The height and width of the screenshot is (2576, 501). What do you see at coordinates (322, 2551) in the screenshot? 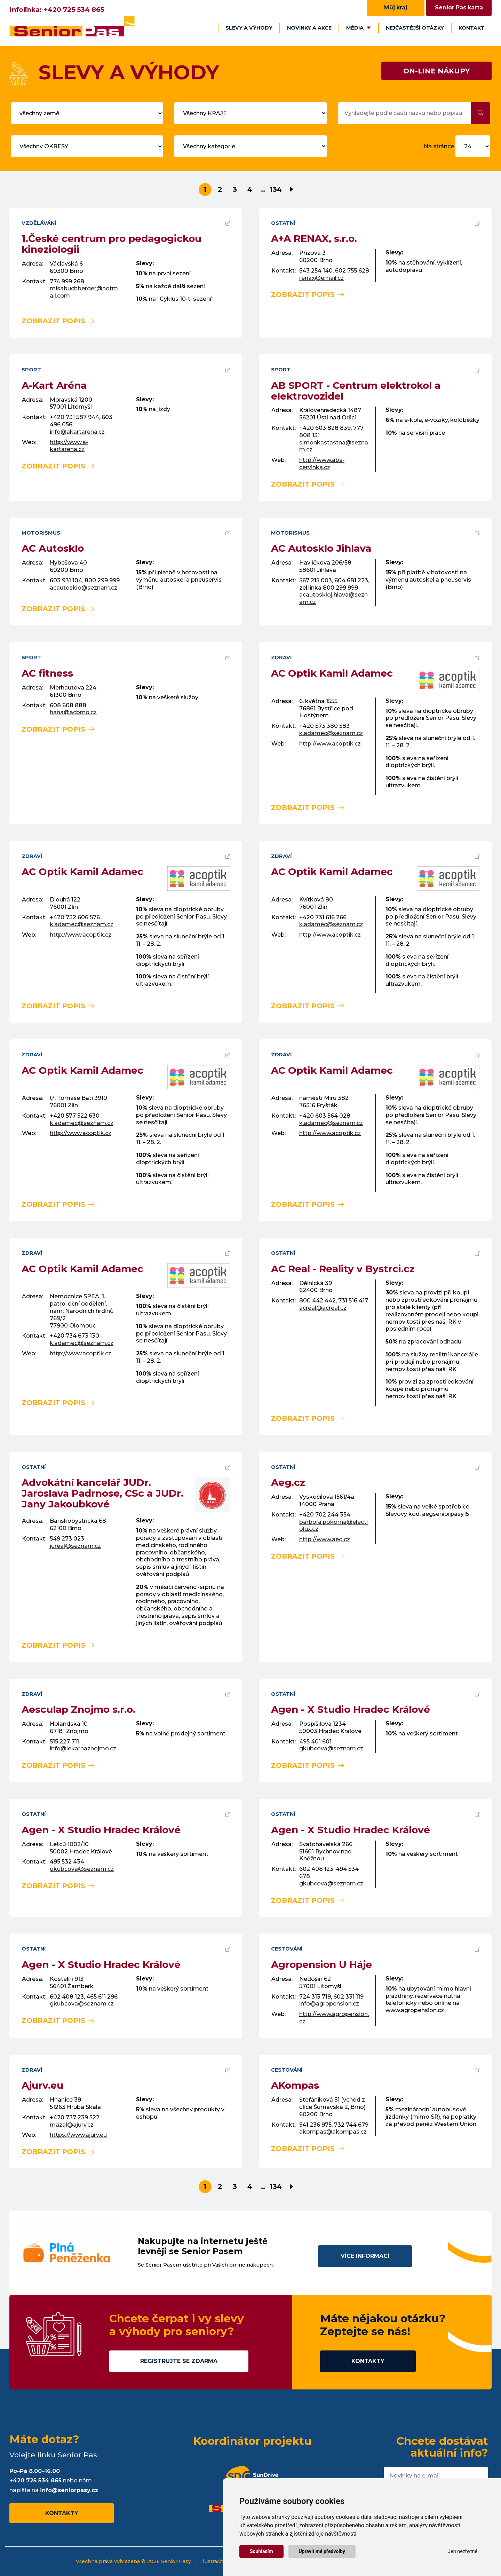
I see `Upravit mé předvolby [button]` at bounding box center [322, 2551].